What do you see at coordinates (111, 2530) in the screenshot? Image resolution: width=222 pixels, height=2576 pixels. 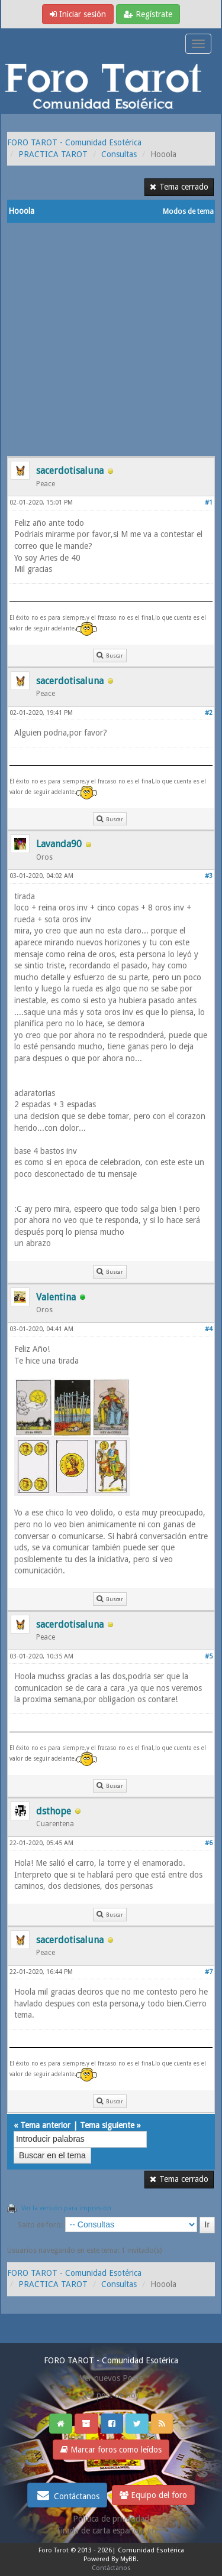 I see `Tirada de carta española gratis` at bounding box center [111, 2530].